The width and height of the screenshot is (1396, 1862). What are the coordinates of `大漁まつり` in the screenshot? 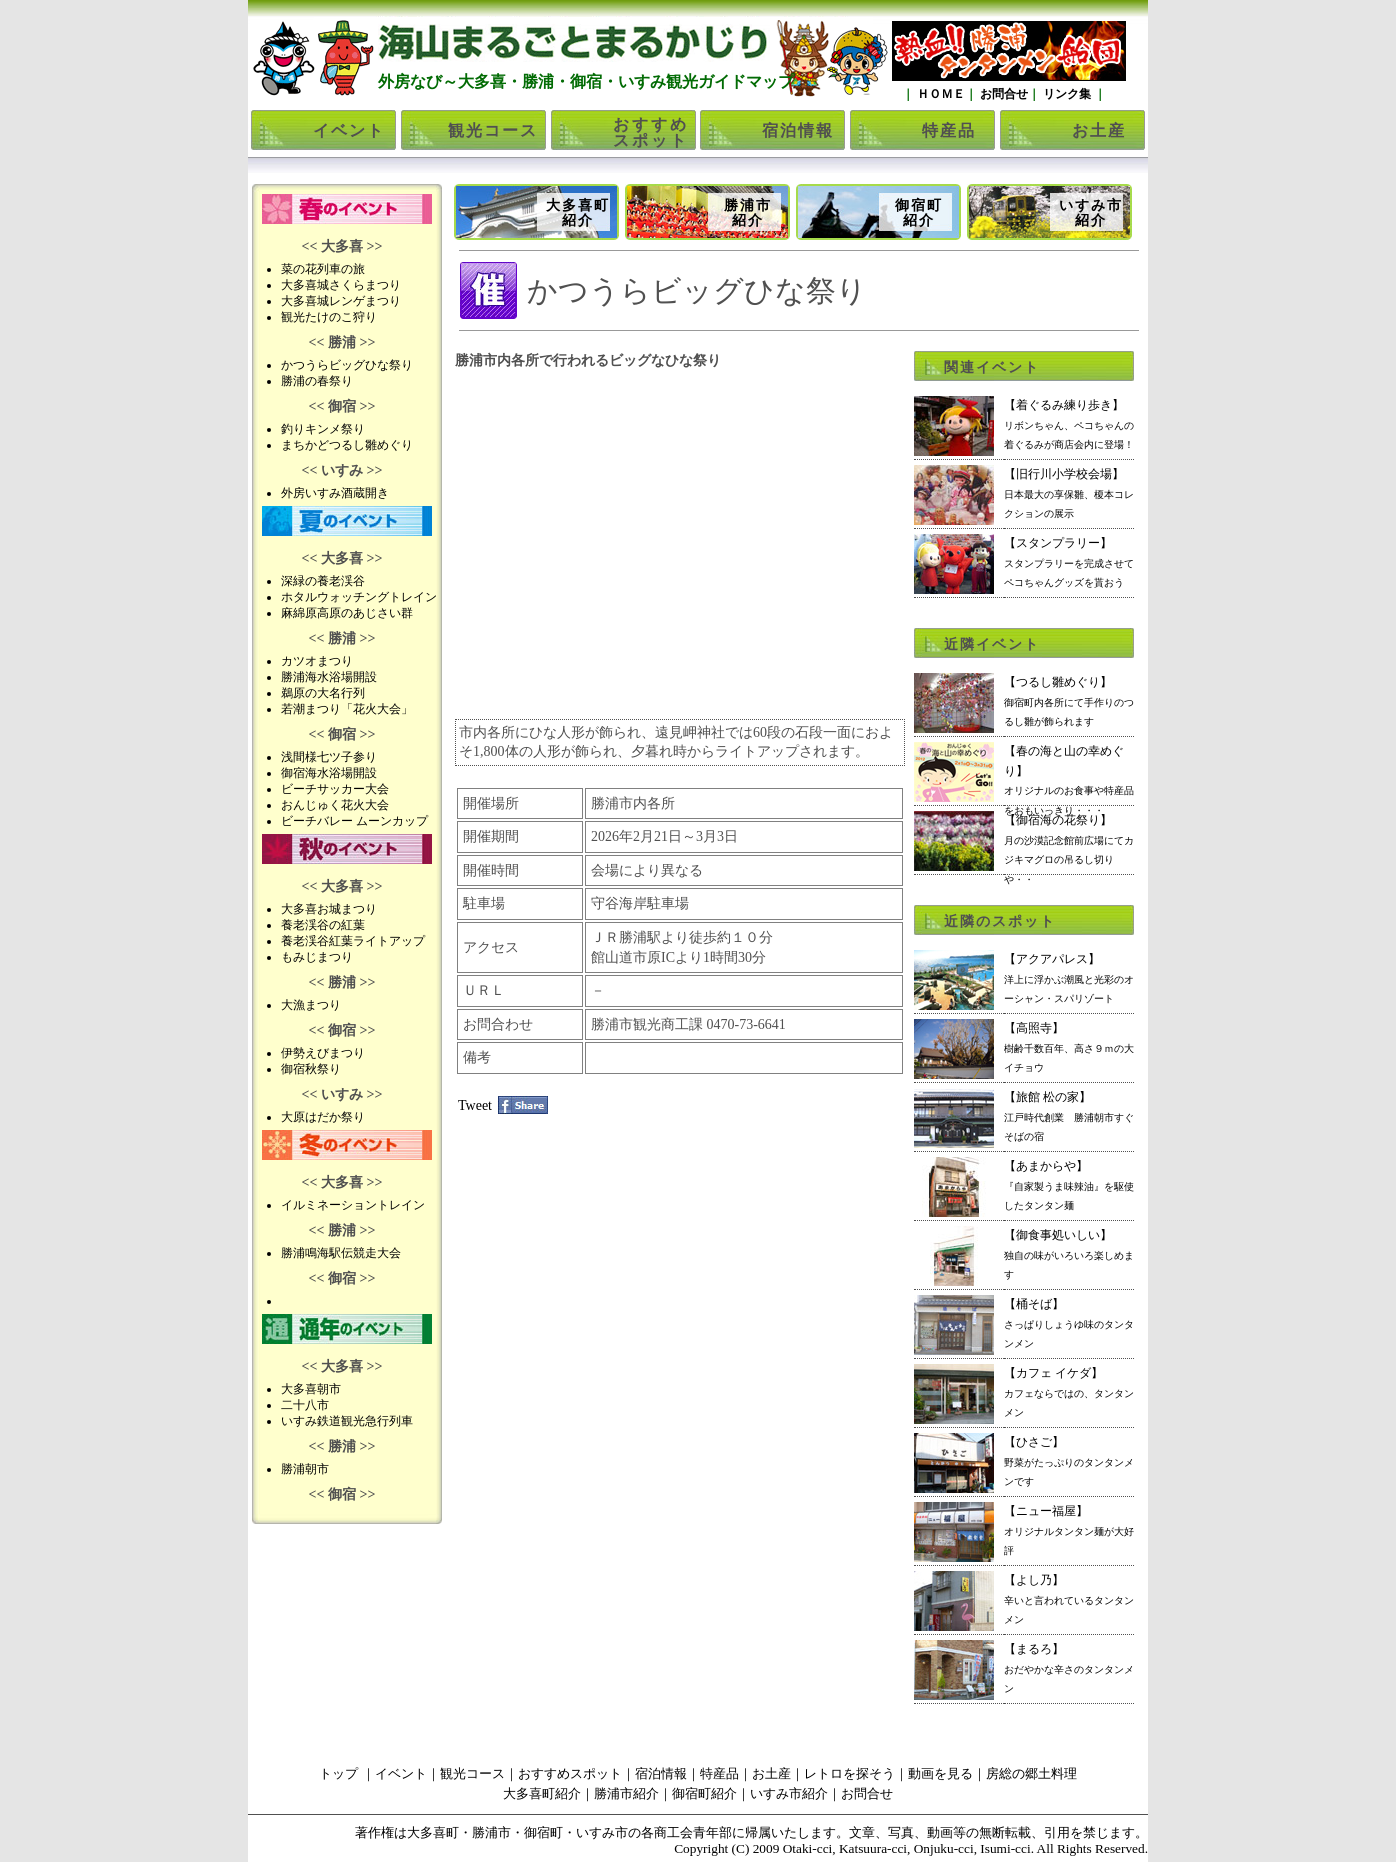 It's located at (311, 1005).